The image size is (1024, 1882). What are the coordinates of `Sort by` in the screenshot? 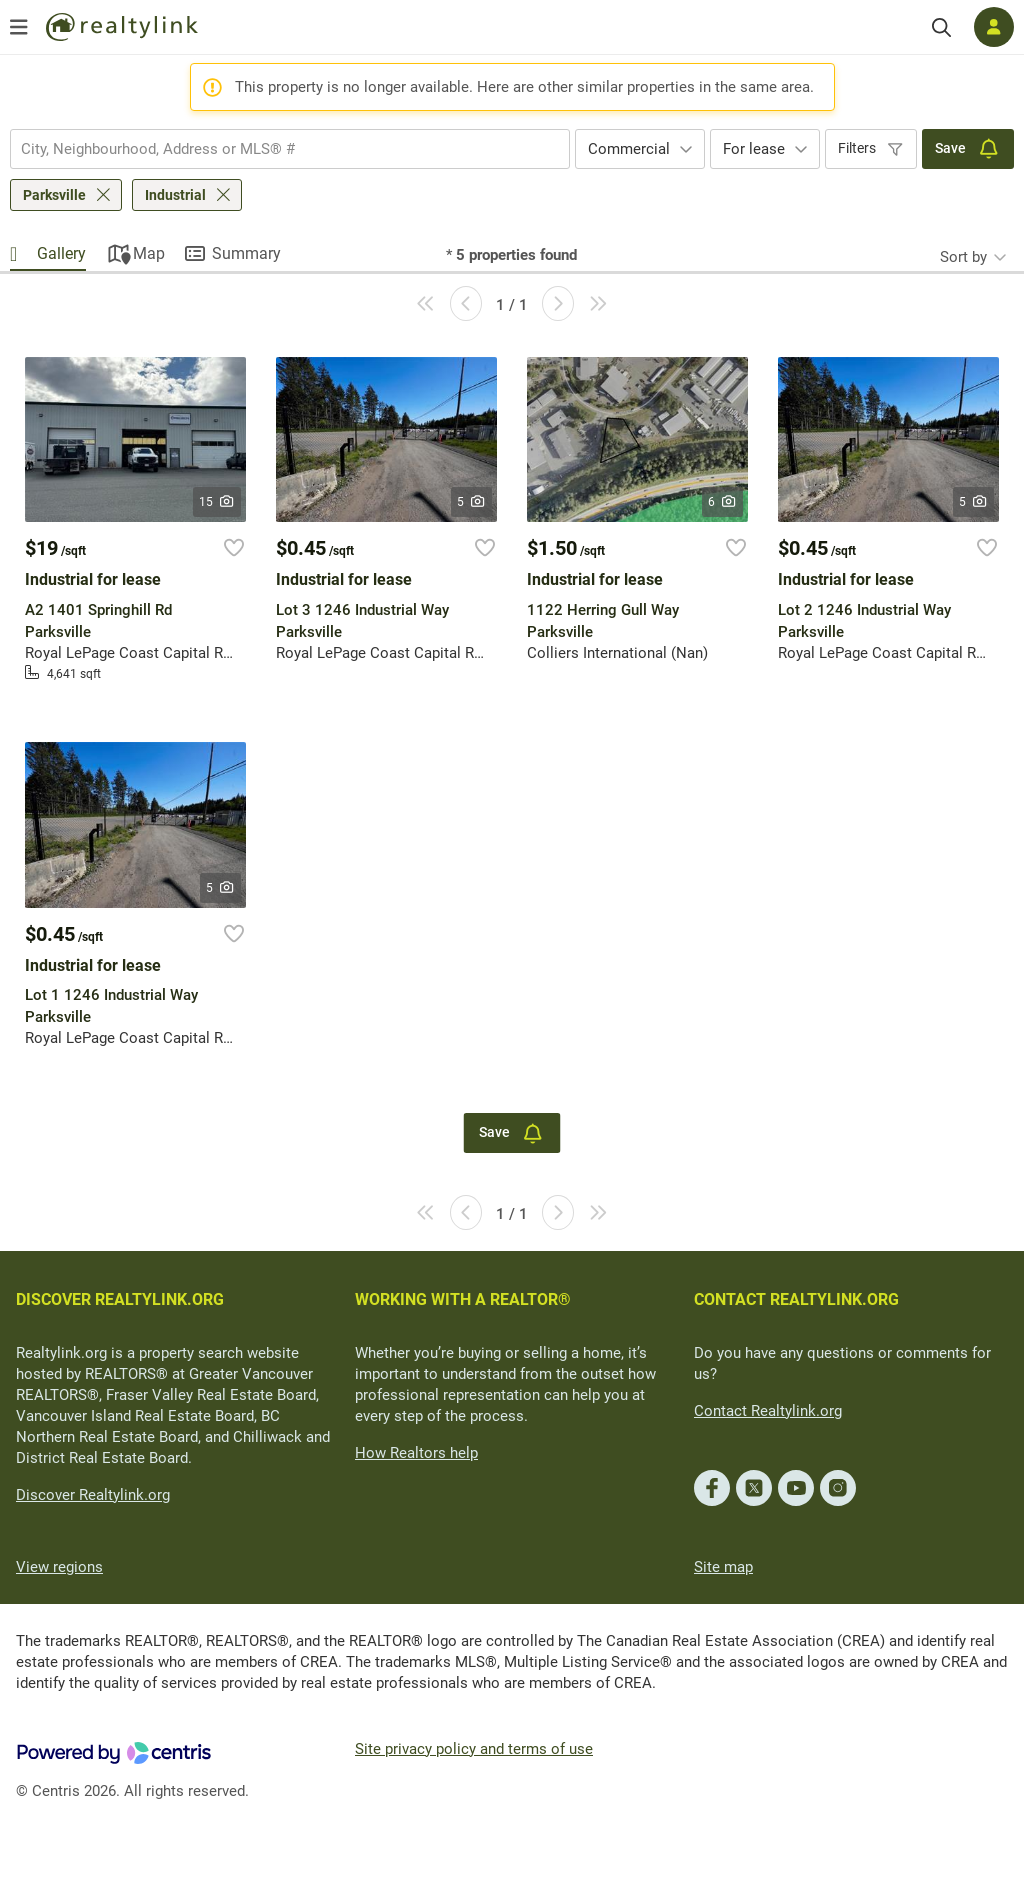 It's located at (963, 257).